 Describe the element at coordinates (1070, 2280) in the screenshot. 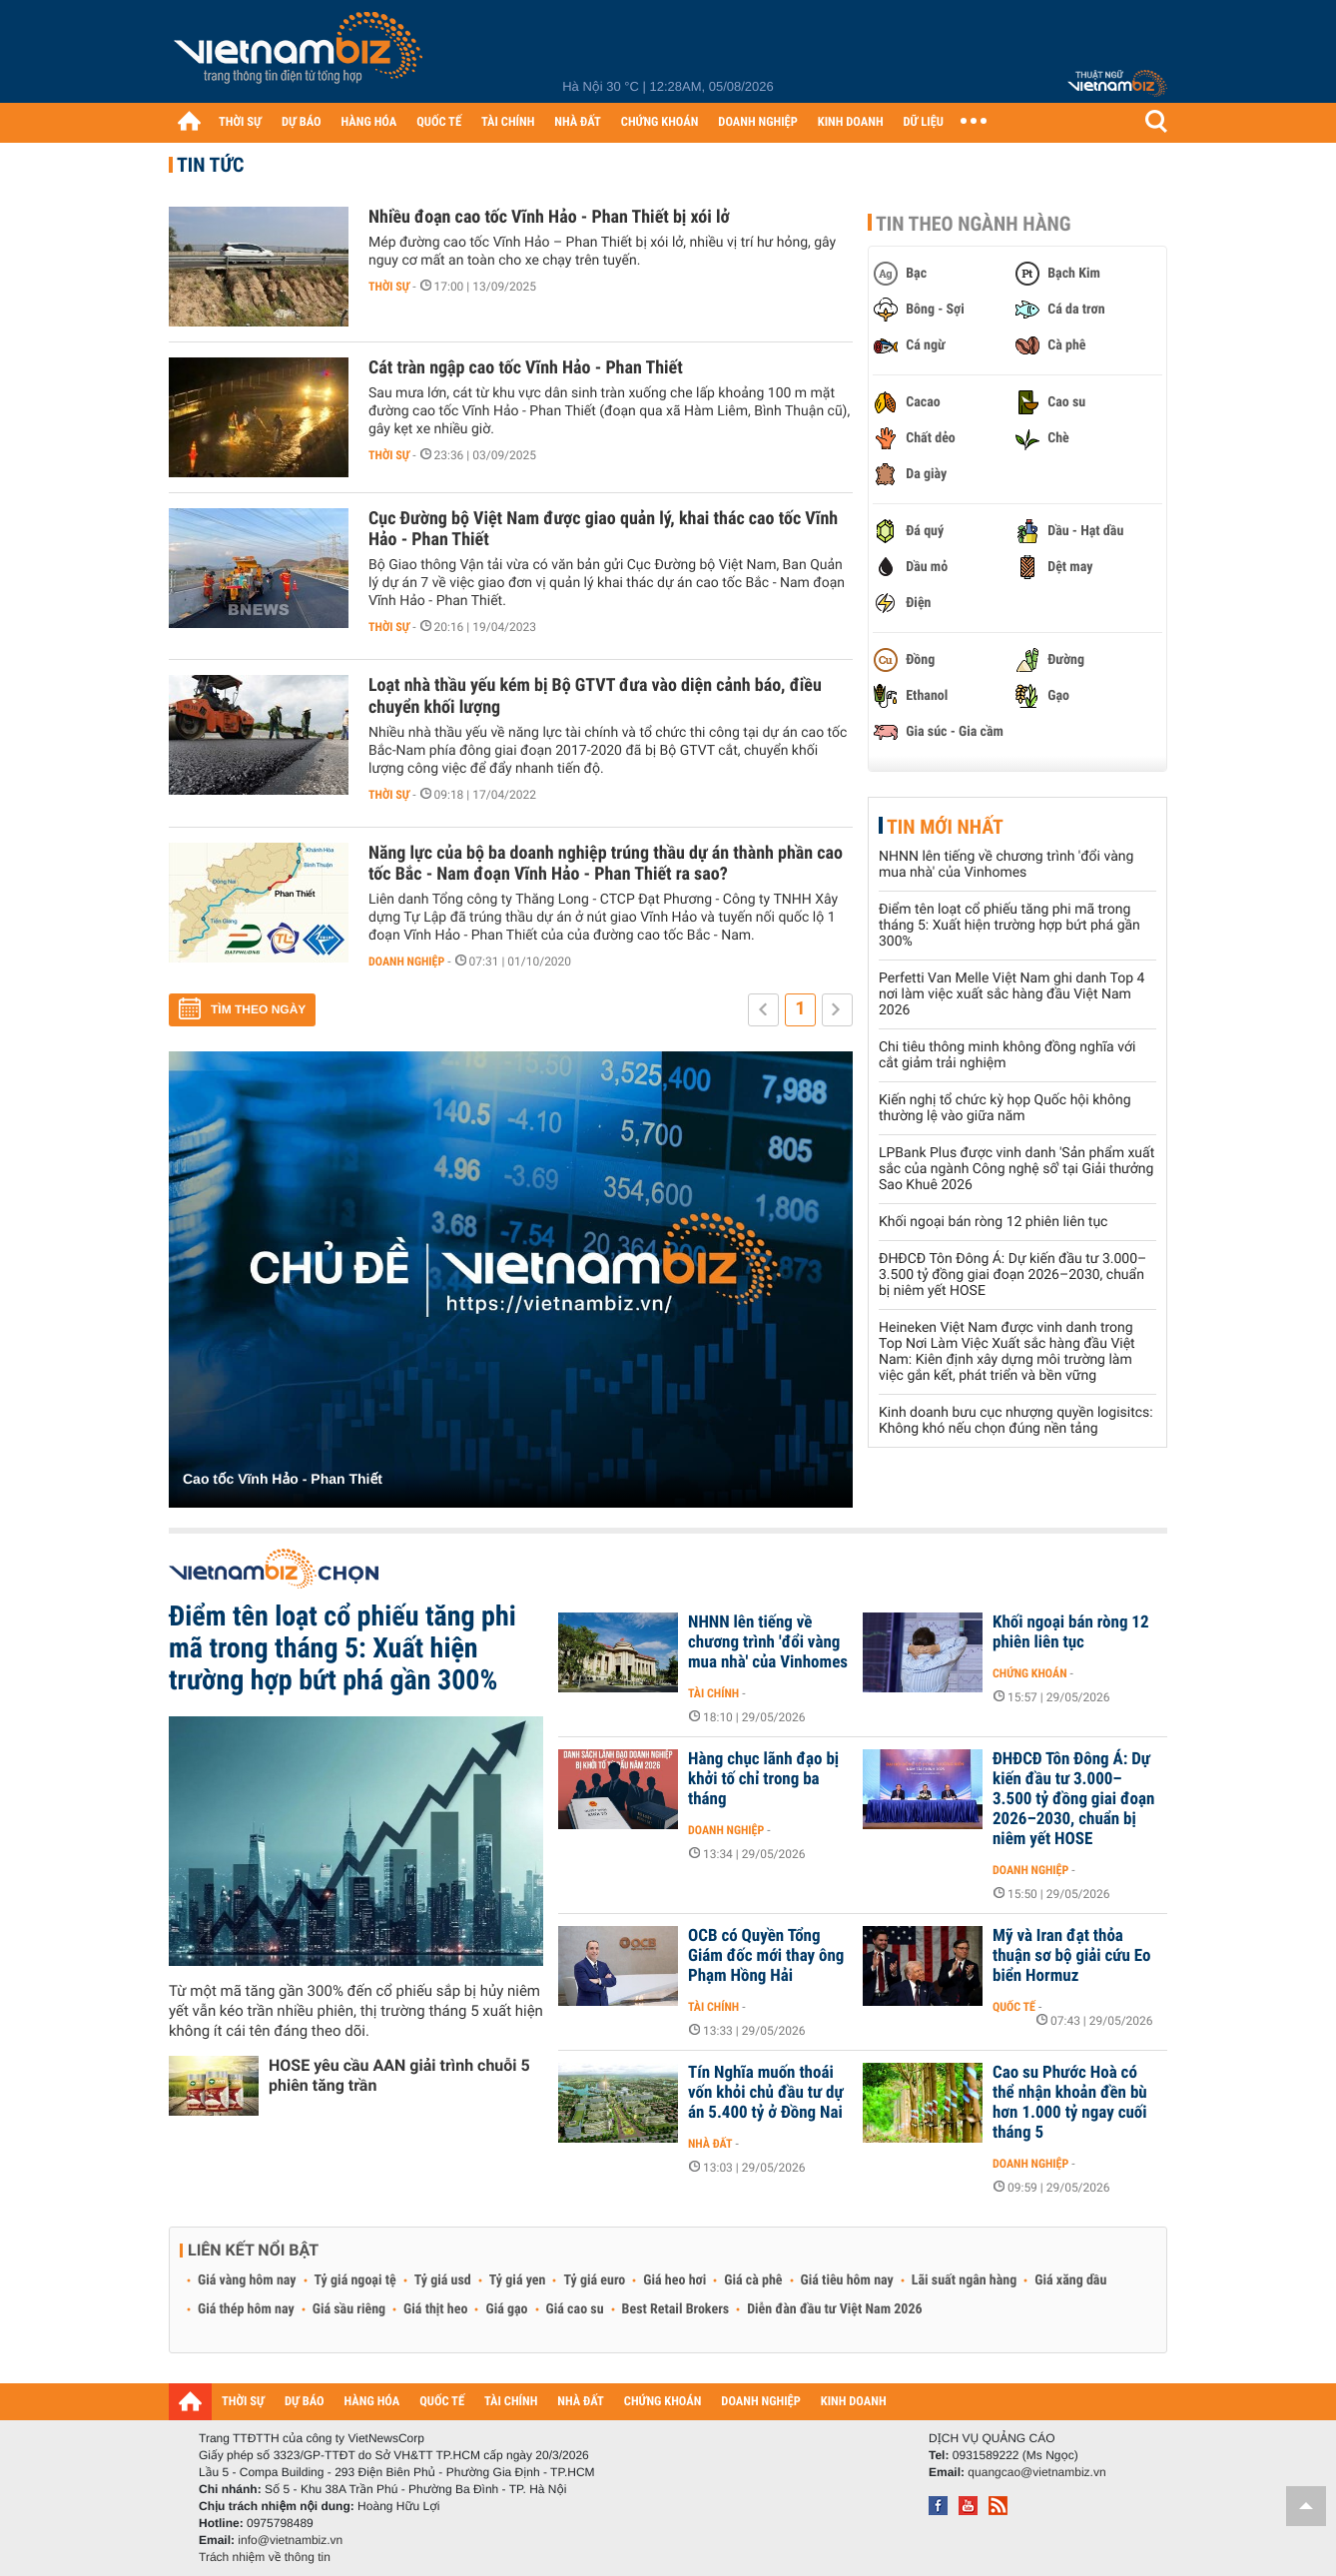

I see `Giá xăng dầu` at that location.